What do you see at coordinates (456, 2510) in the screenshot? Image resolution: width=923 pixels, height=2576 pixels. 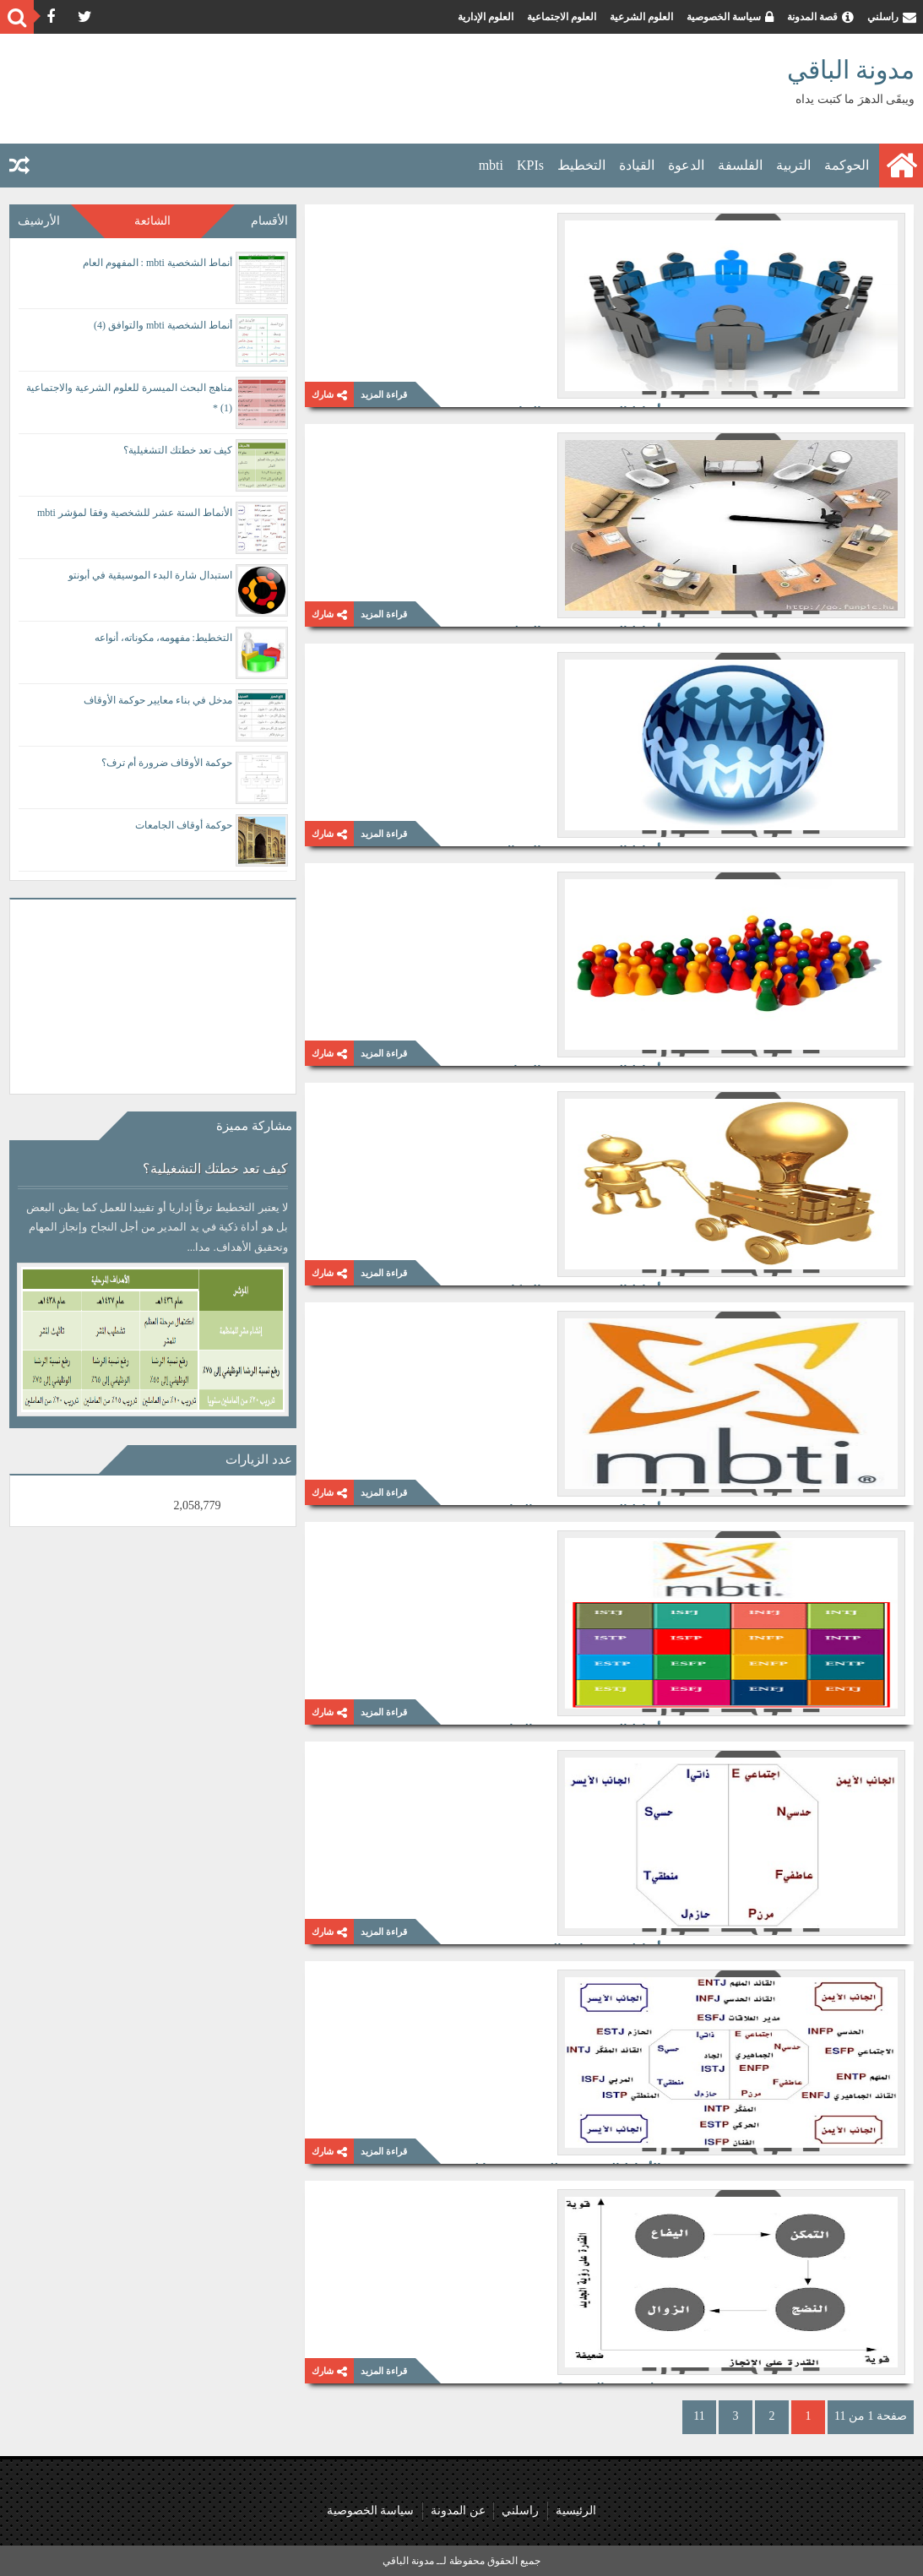 I see `عن المدونة` at bounding box center [456, 2510].